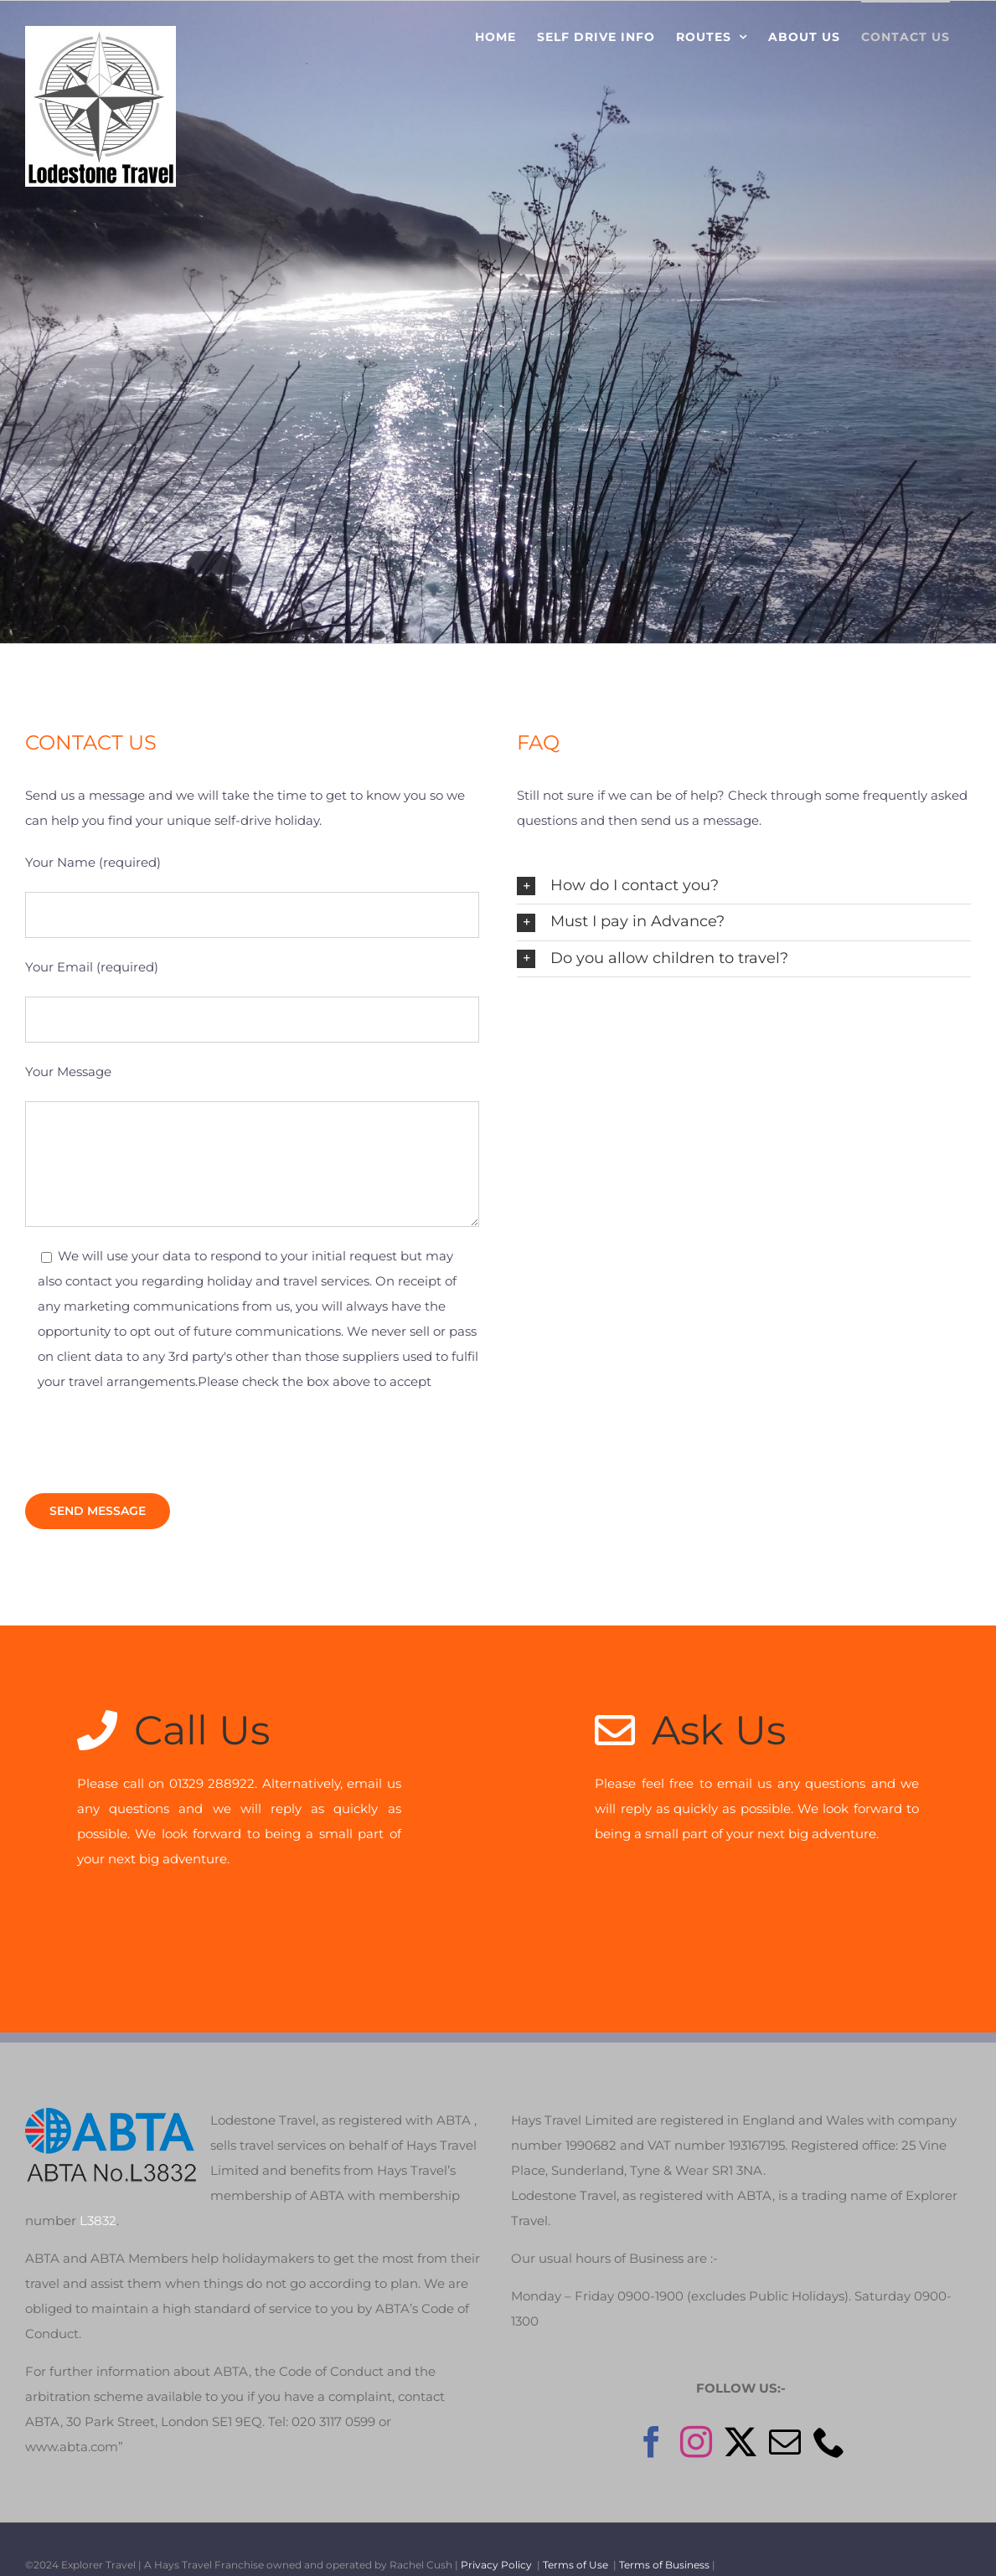  Describe the element at coordinates (696, 2413) in the screenshot. I see `[Instagram]` at that location.